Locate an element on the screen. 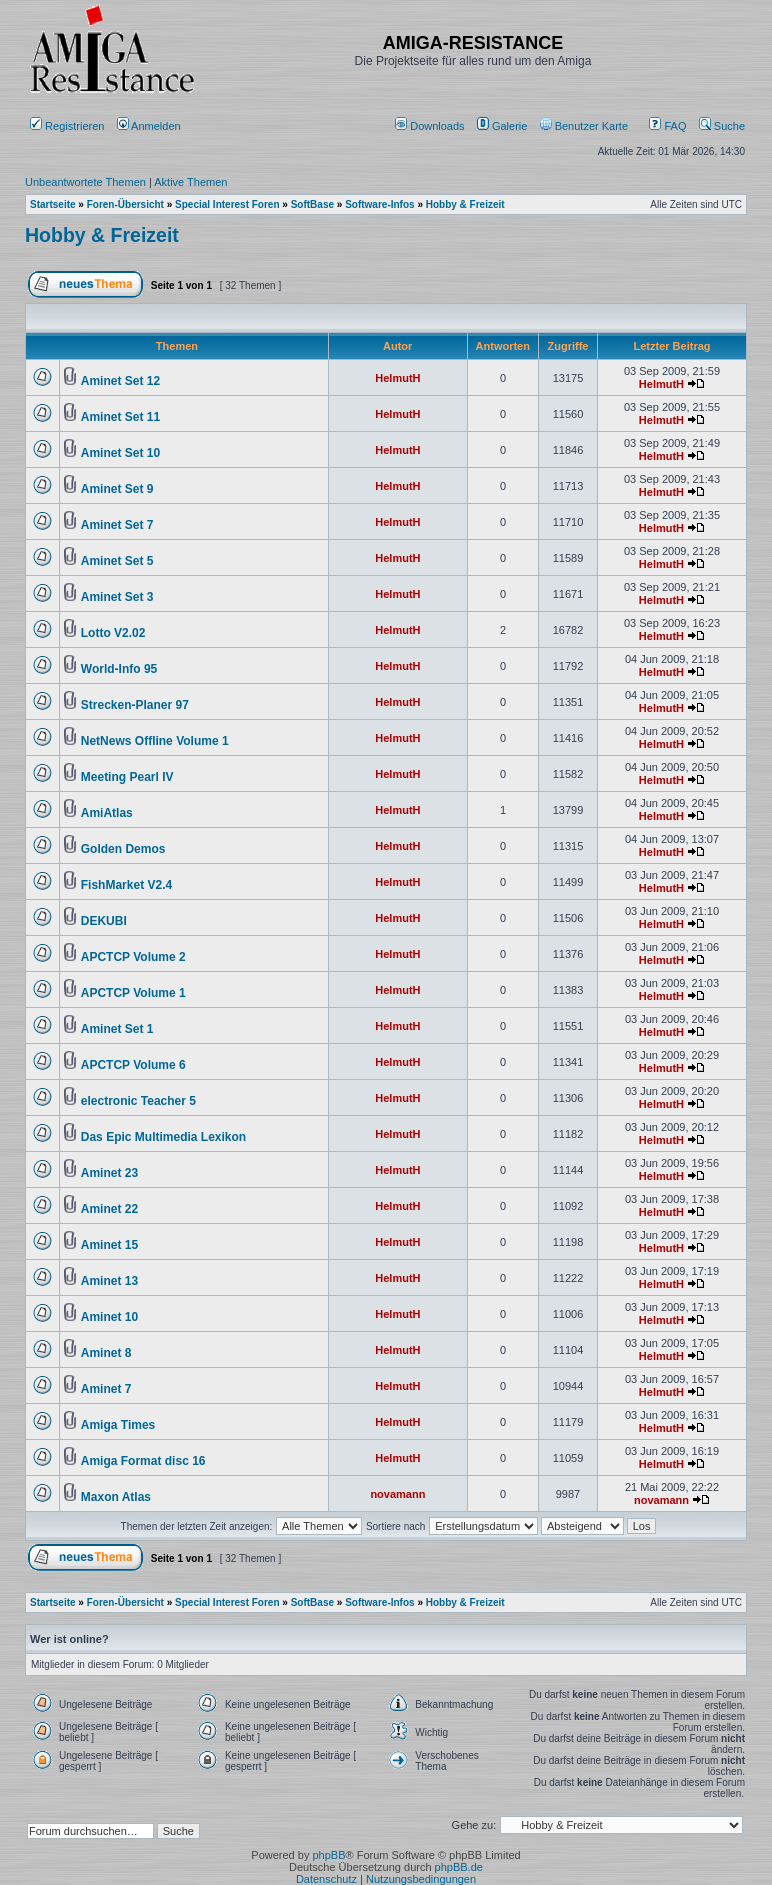  Aminet 22 is located at coordinates (109, 1209).